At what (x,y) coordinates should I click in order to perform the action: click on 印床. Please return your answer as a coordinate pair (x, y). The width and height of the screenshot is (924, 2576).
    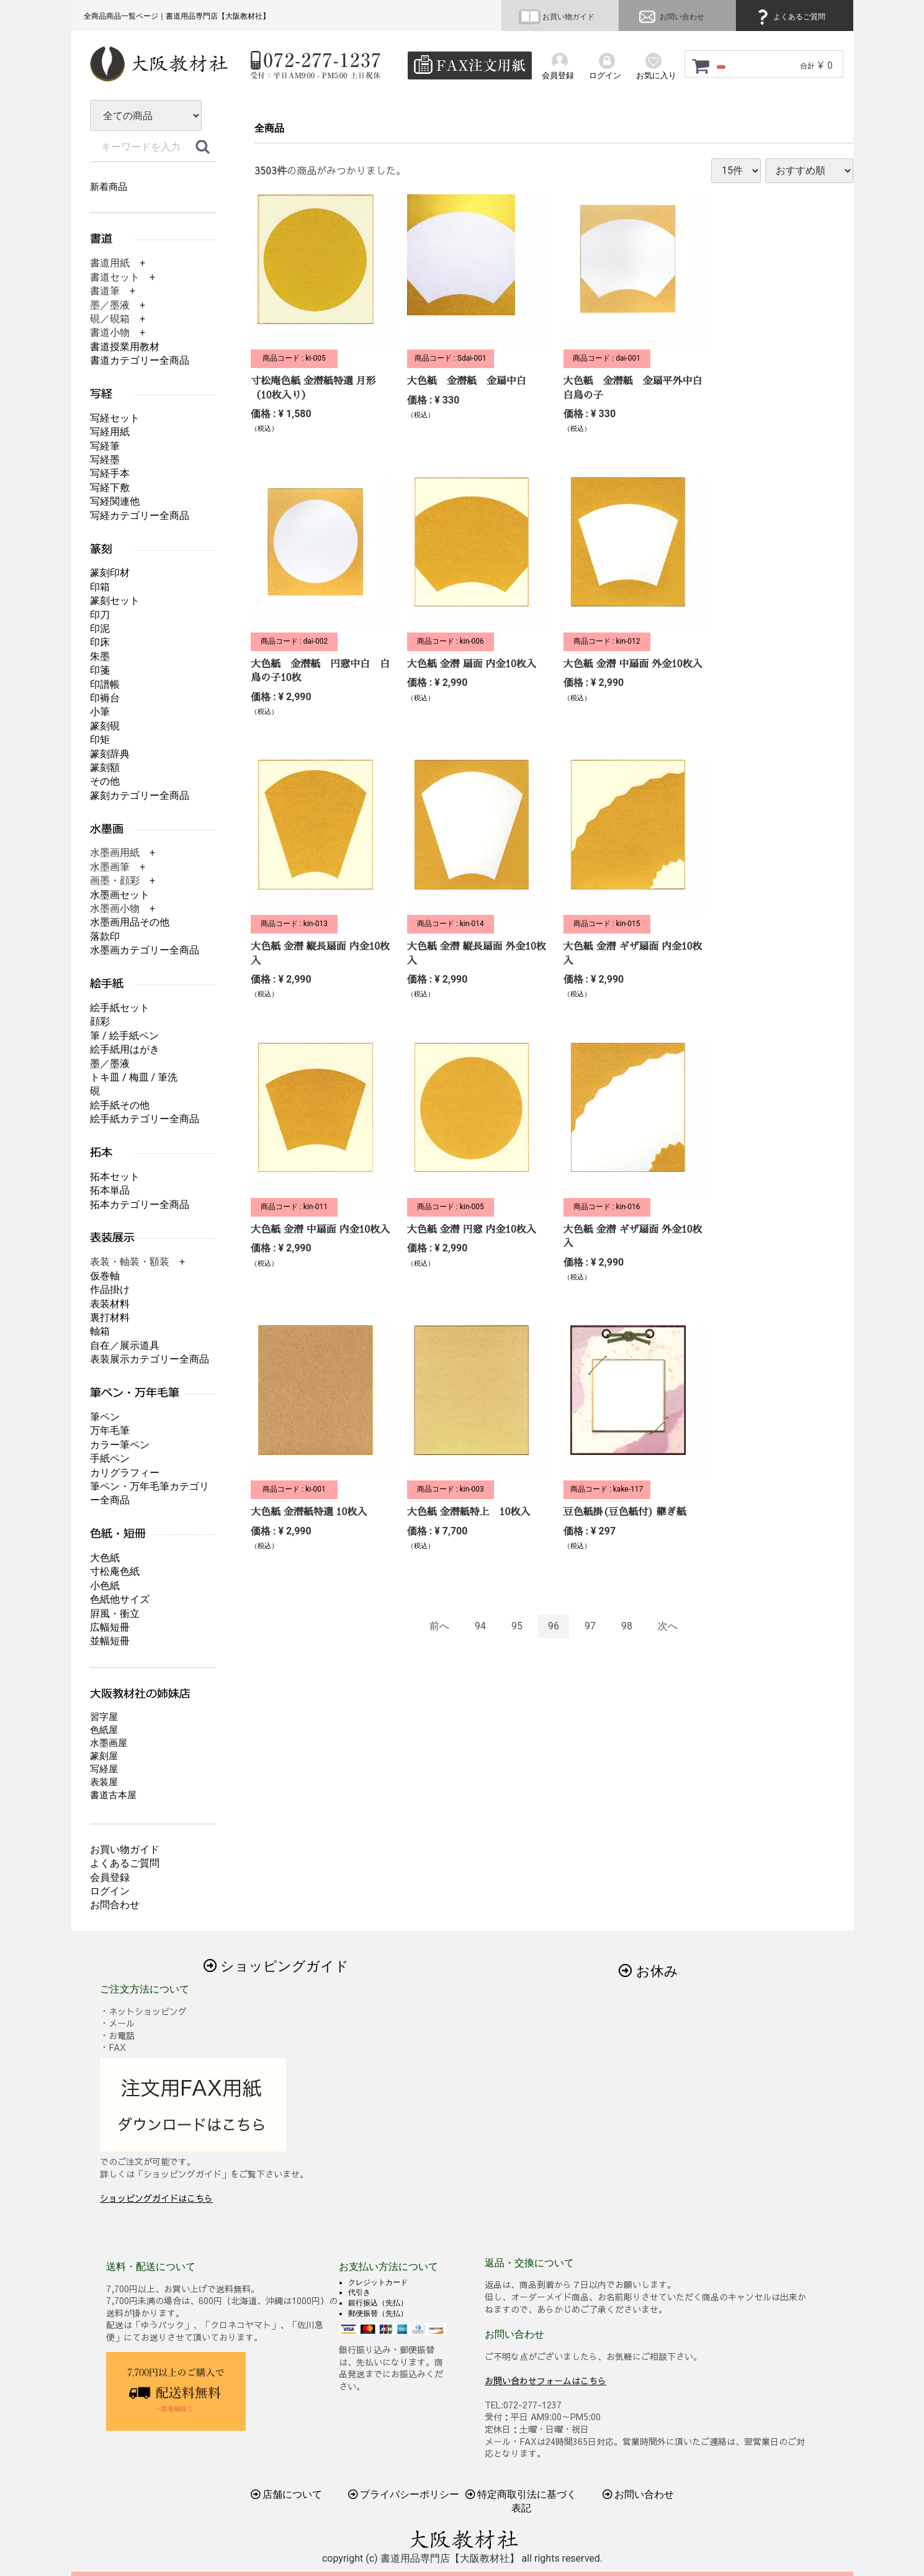
    Looking at the image, I should click on (100, 642).